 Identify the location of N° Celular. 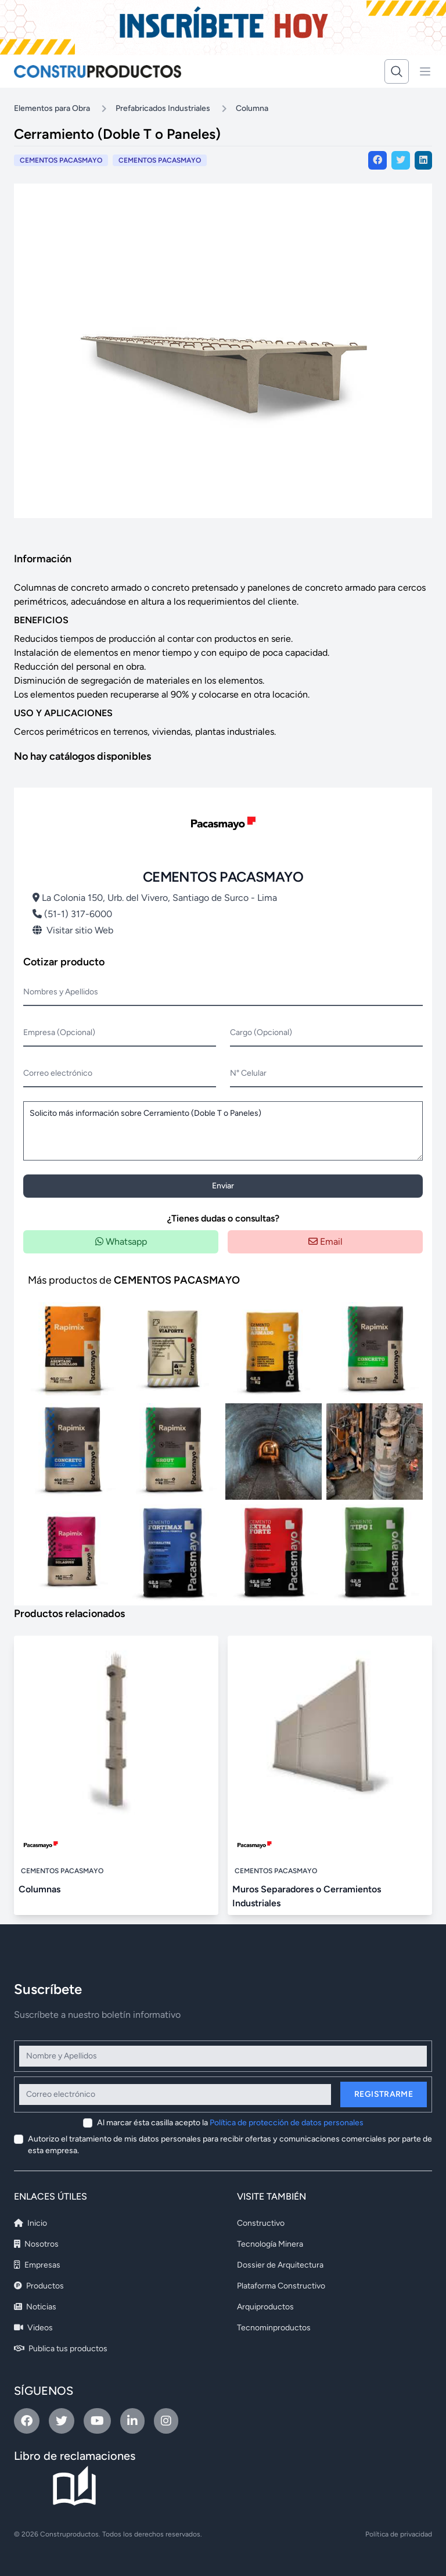
(248, 1073).